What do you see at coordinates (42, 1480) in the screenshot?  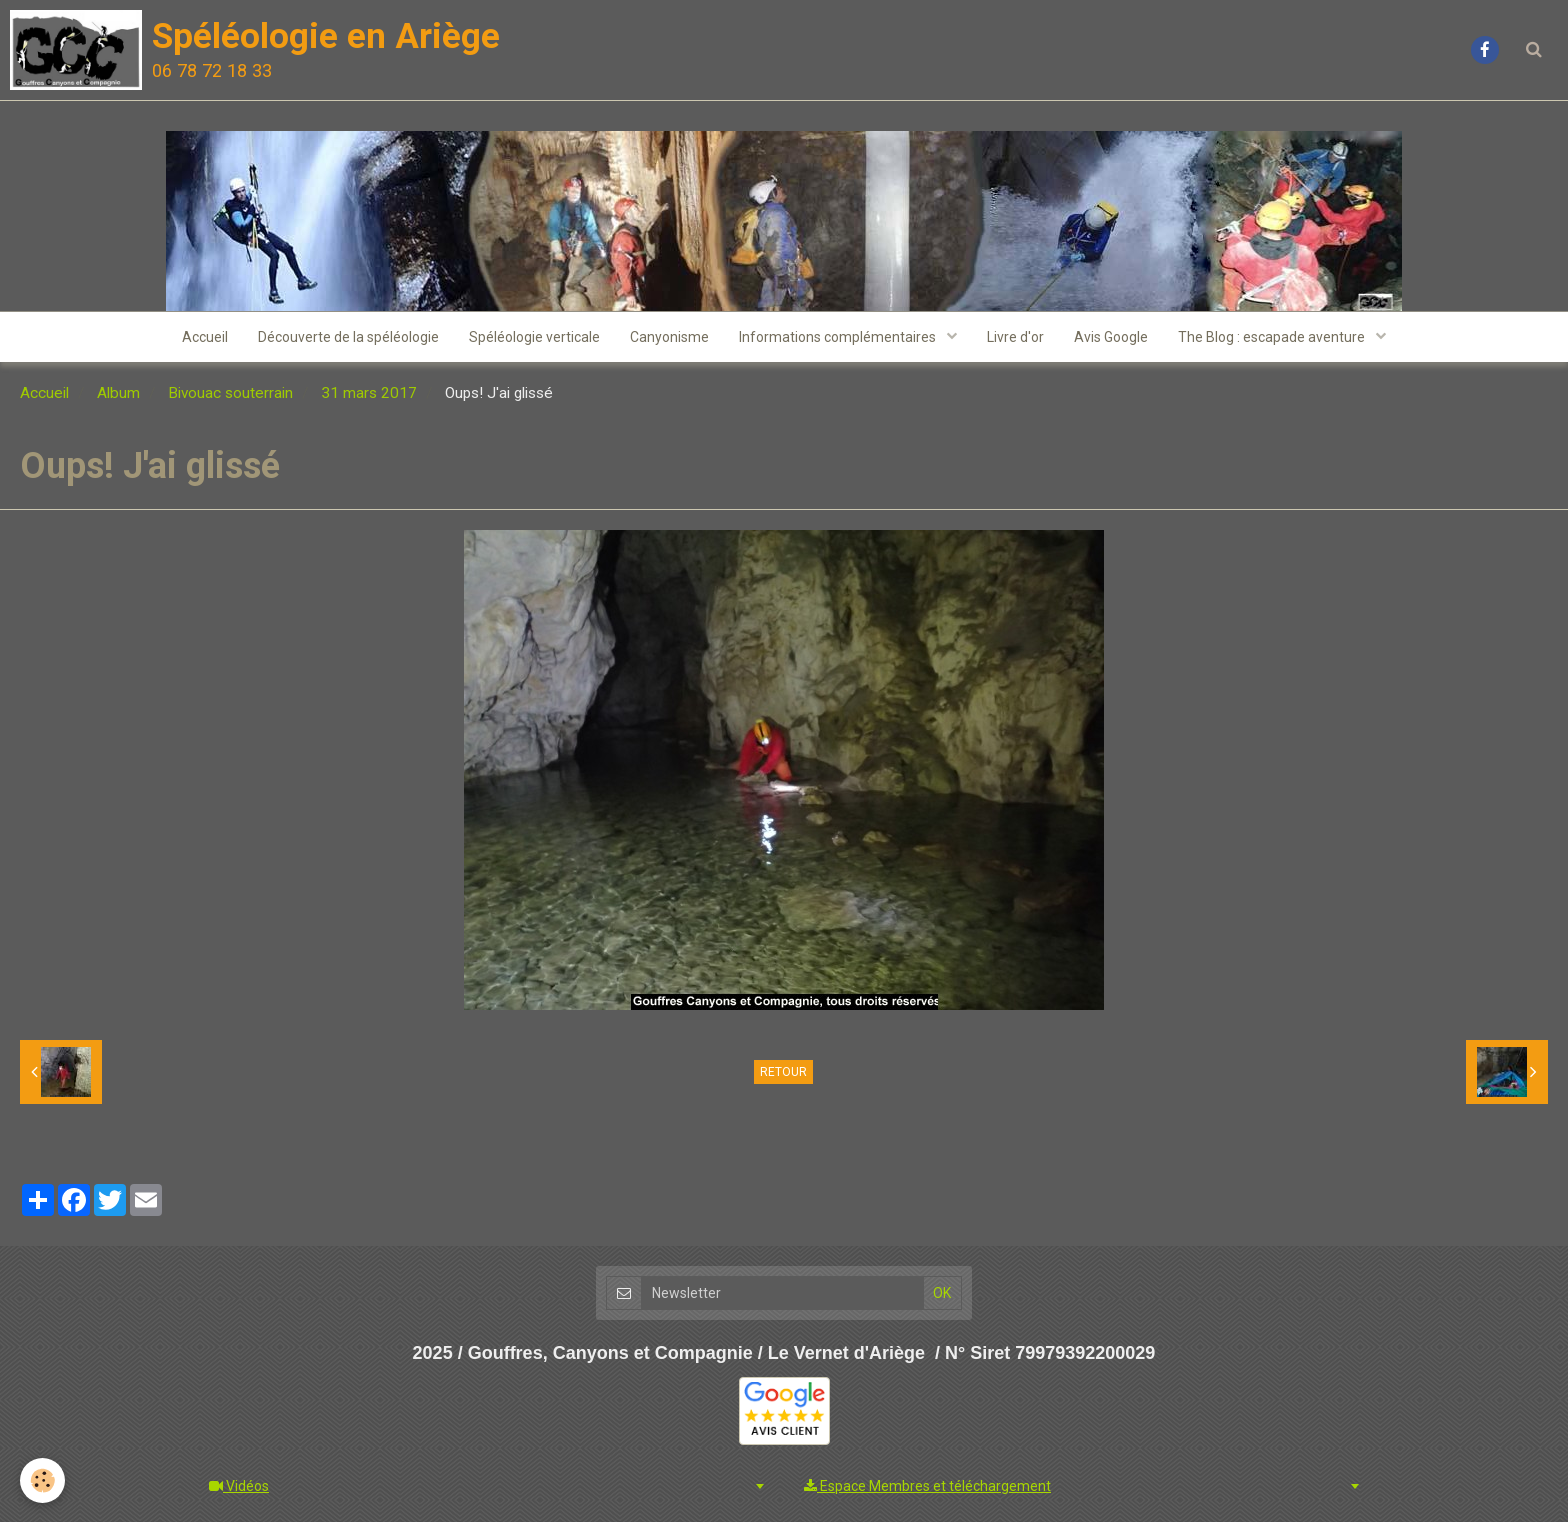 I see `[Cookie]` at bounding box center [42, 1480].